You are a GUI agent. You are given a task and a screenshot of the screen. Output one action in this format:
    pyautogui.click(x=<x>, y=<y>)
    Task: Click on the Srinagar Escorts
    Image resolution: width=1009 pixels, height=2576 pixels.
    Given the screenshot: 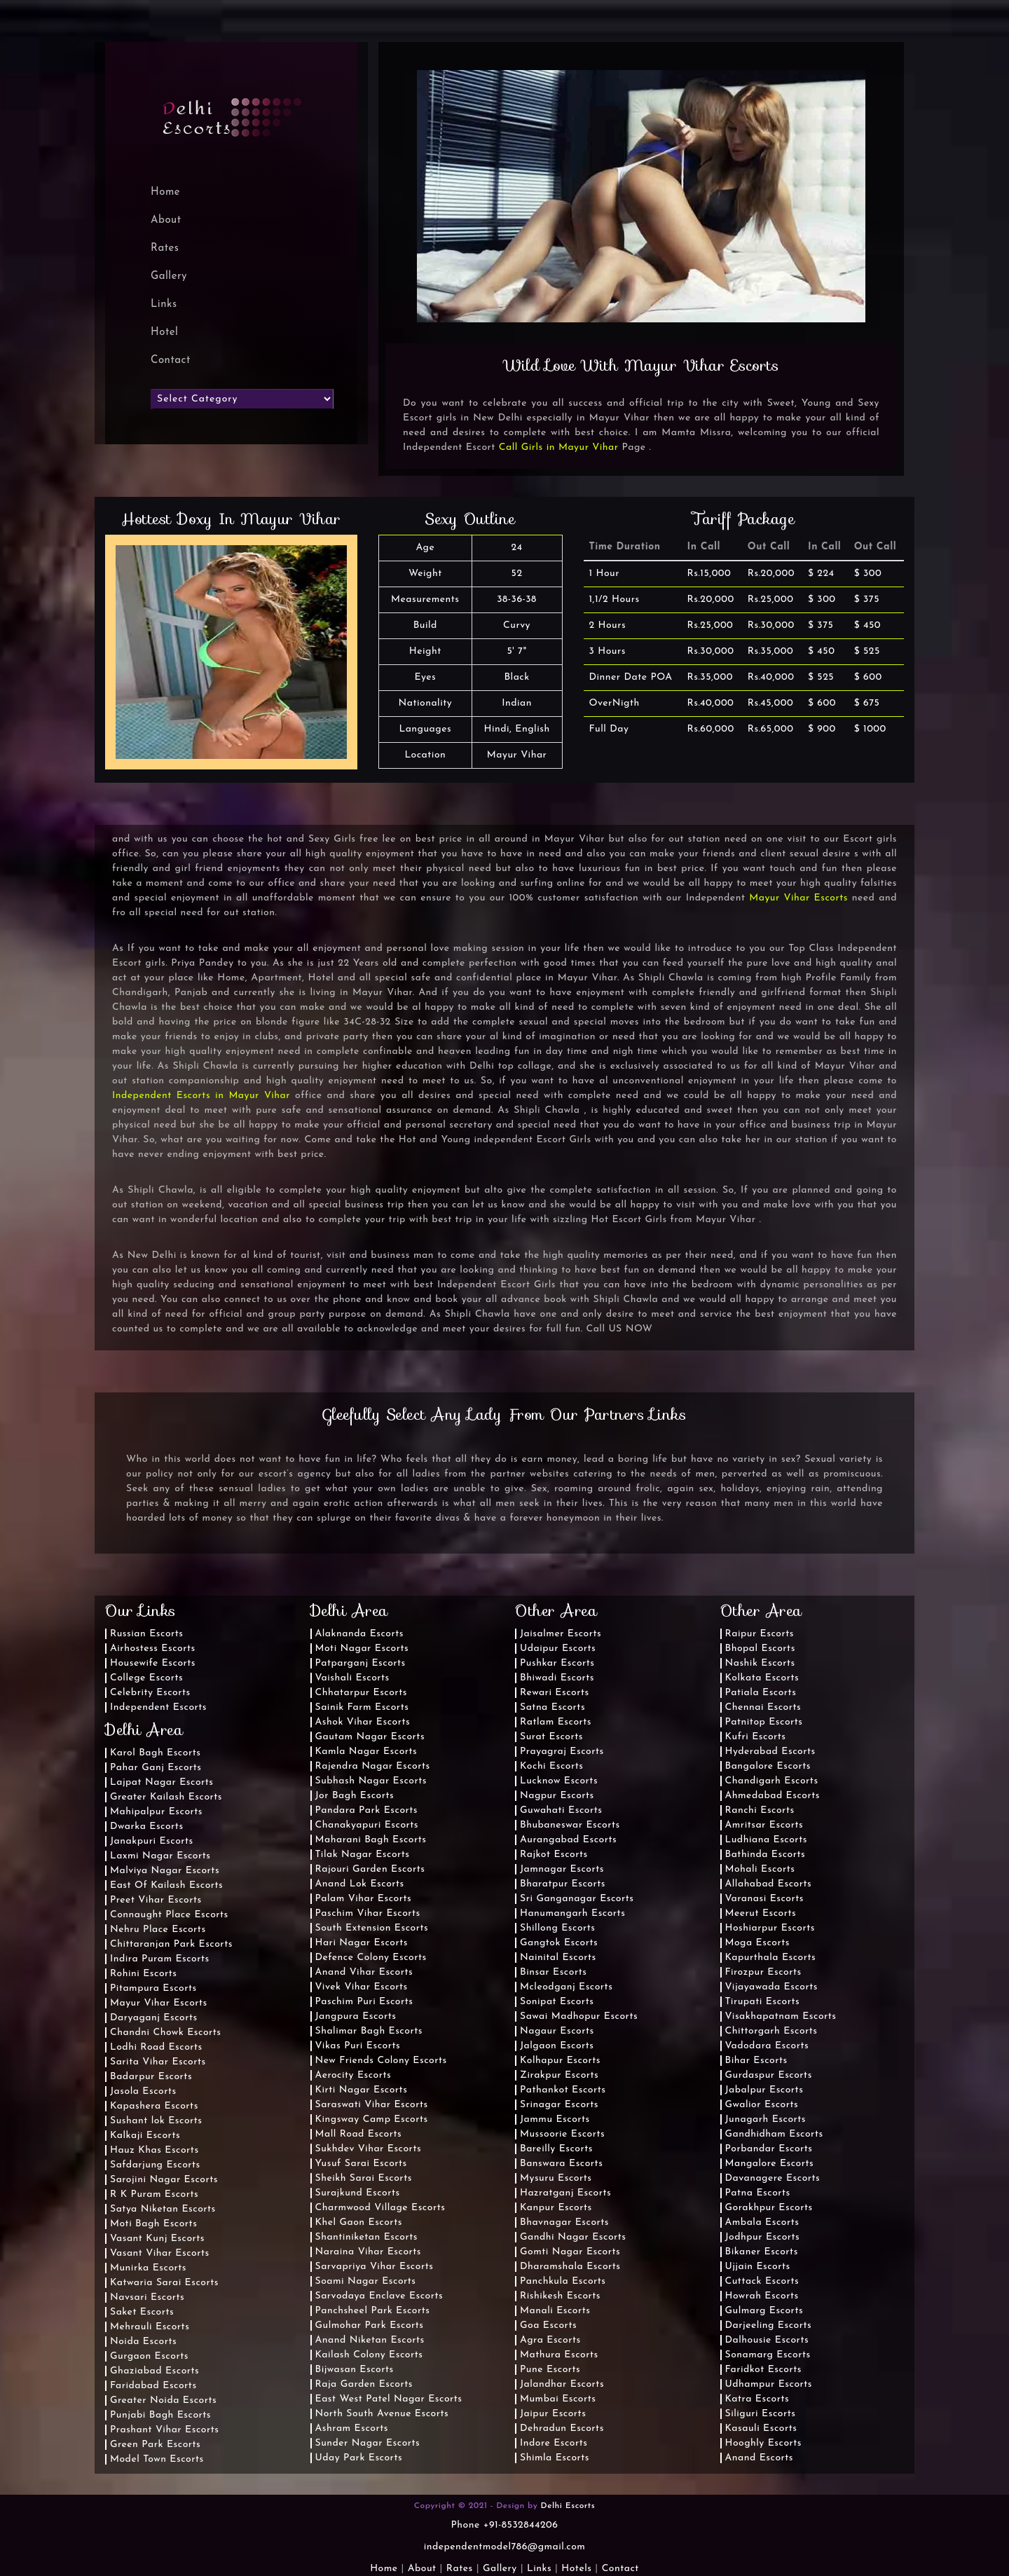 What is the action you would take?
    pyautogui.click(x=559, y=2104)
    